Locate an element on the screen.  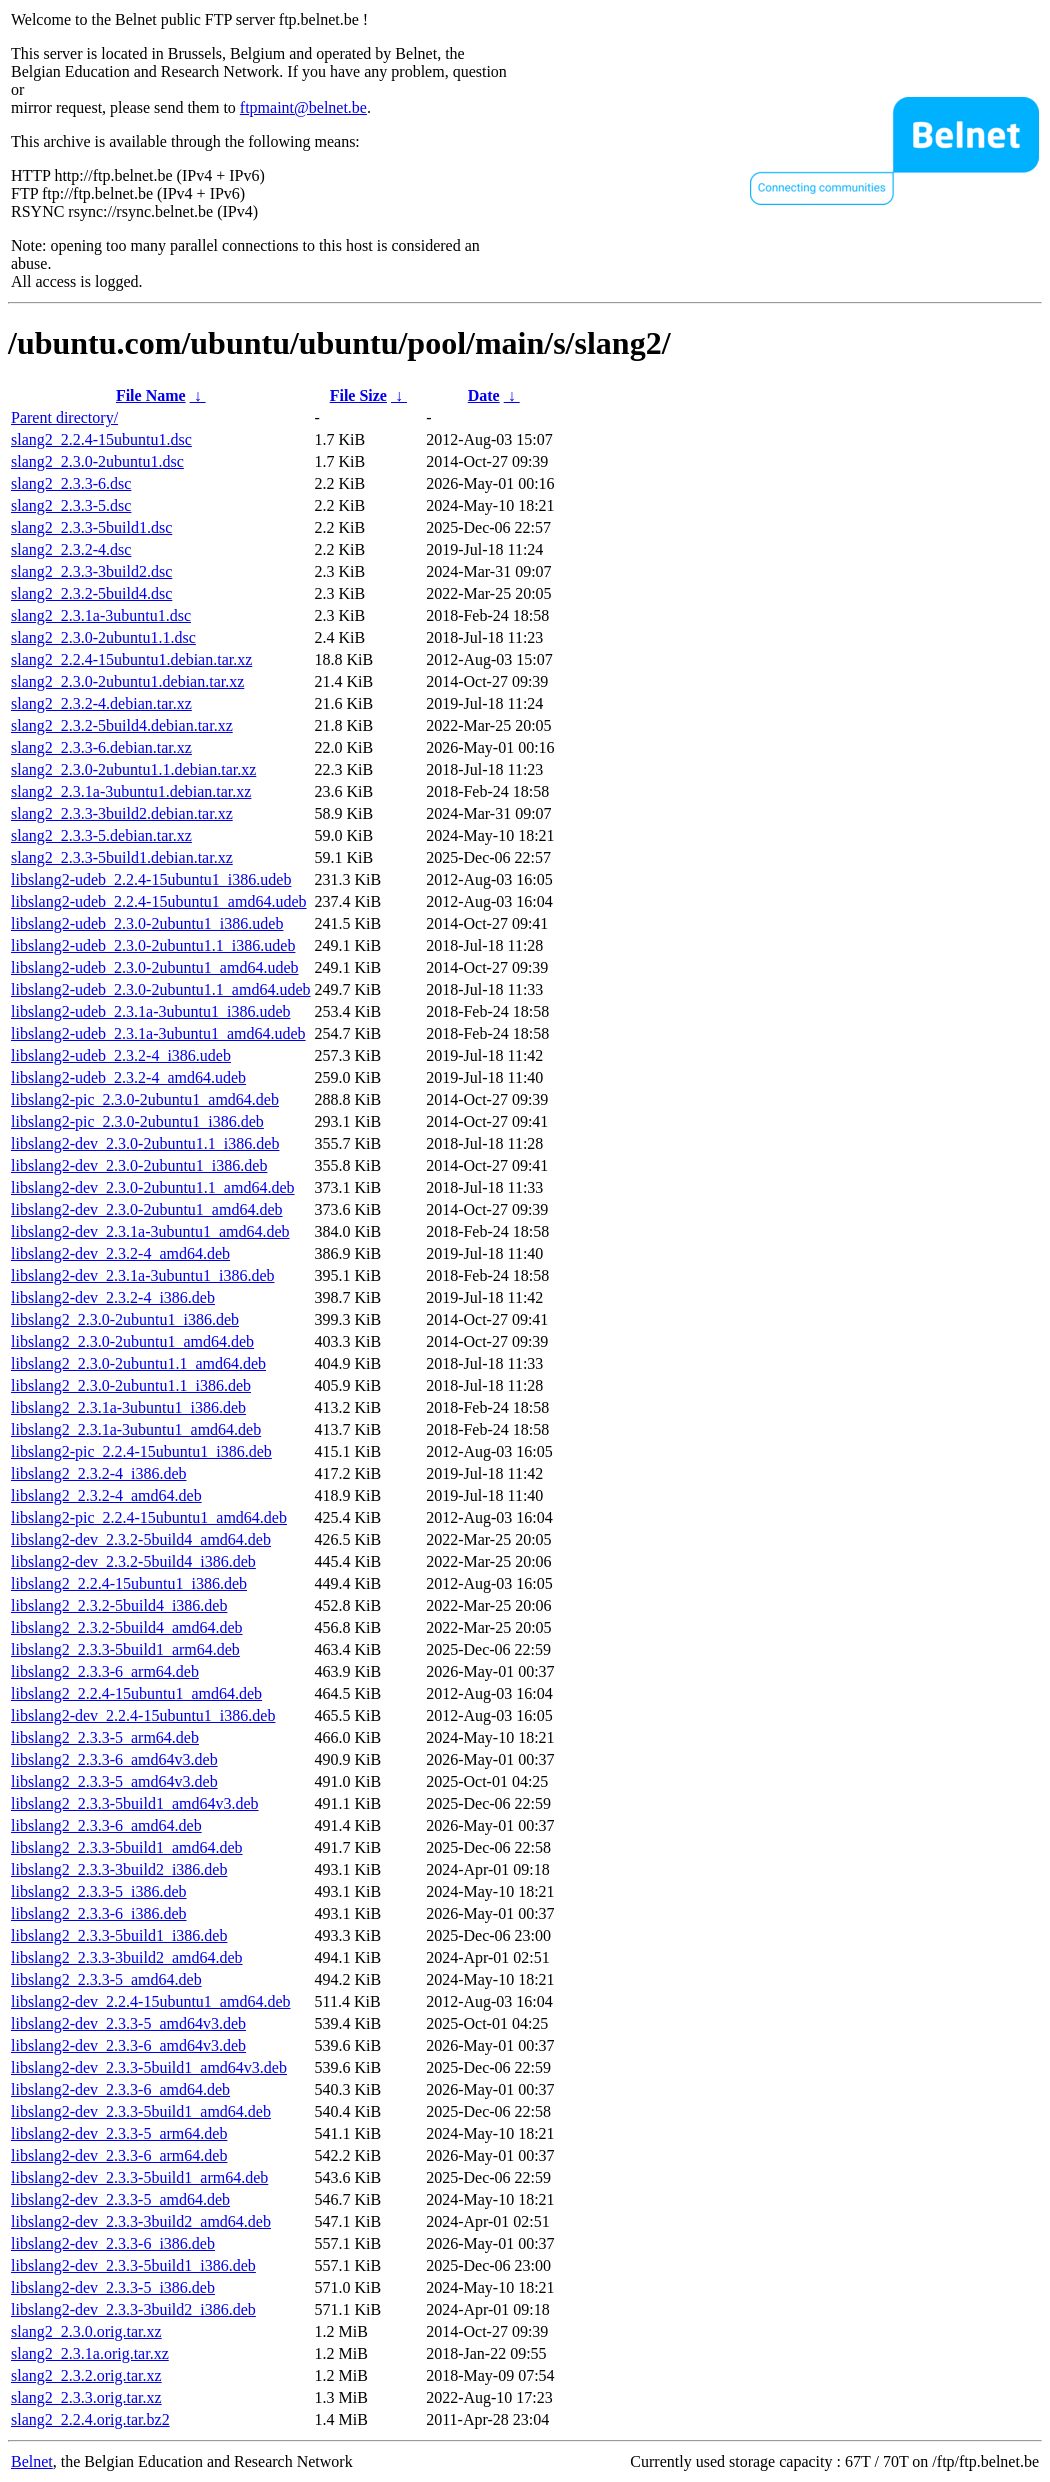
libslang2_2.3.3-5_amd64.deb is located at coordinates (106, 1979).